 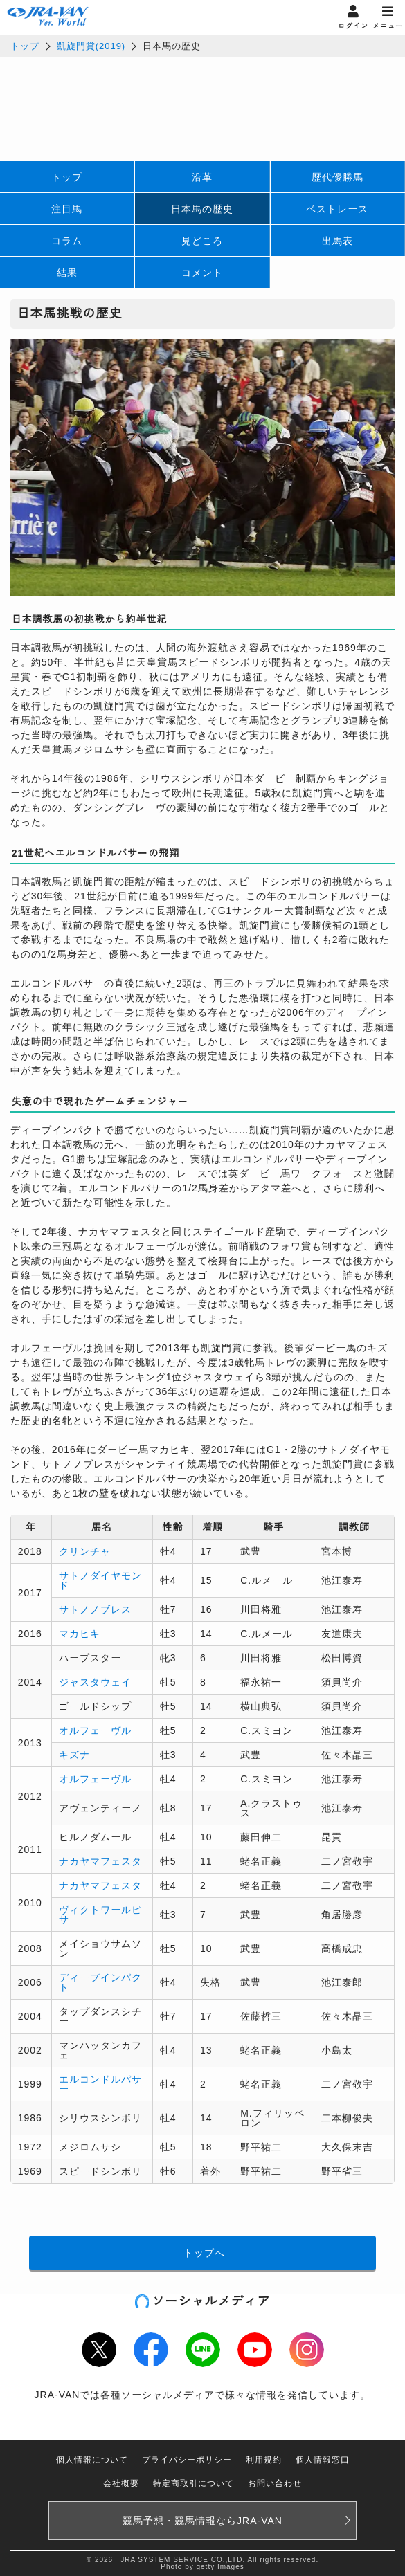 I want to click on プライバシーポリシー, so click(x=187, y=2460).